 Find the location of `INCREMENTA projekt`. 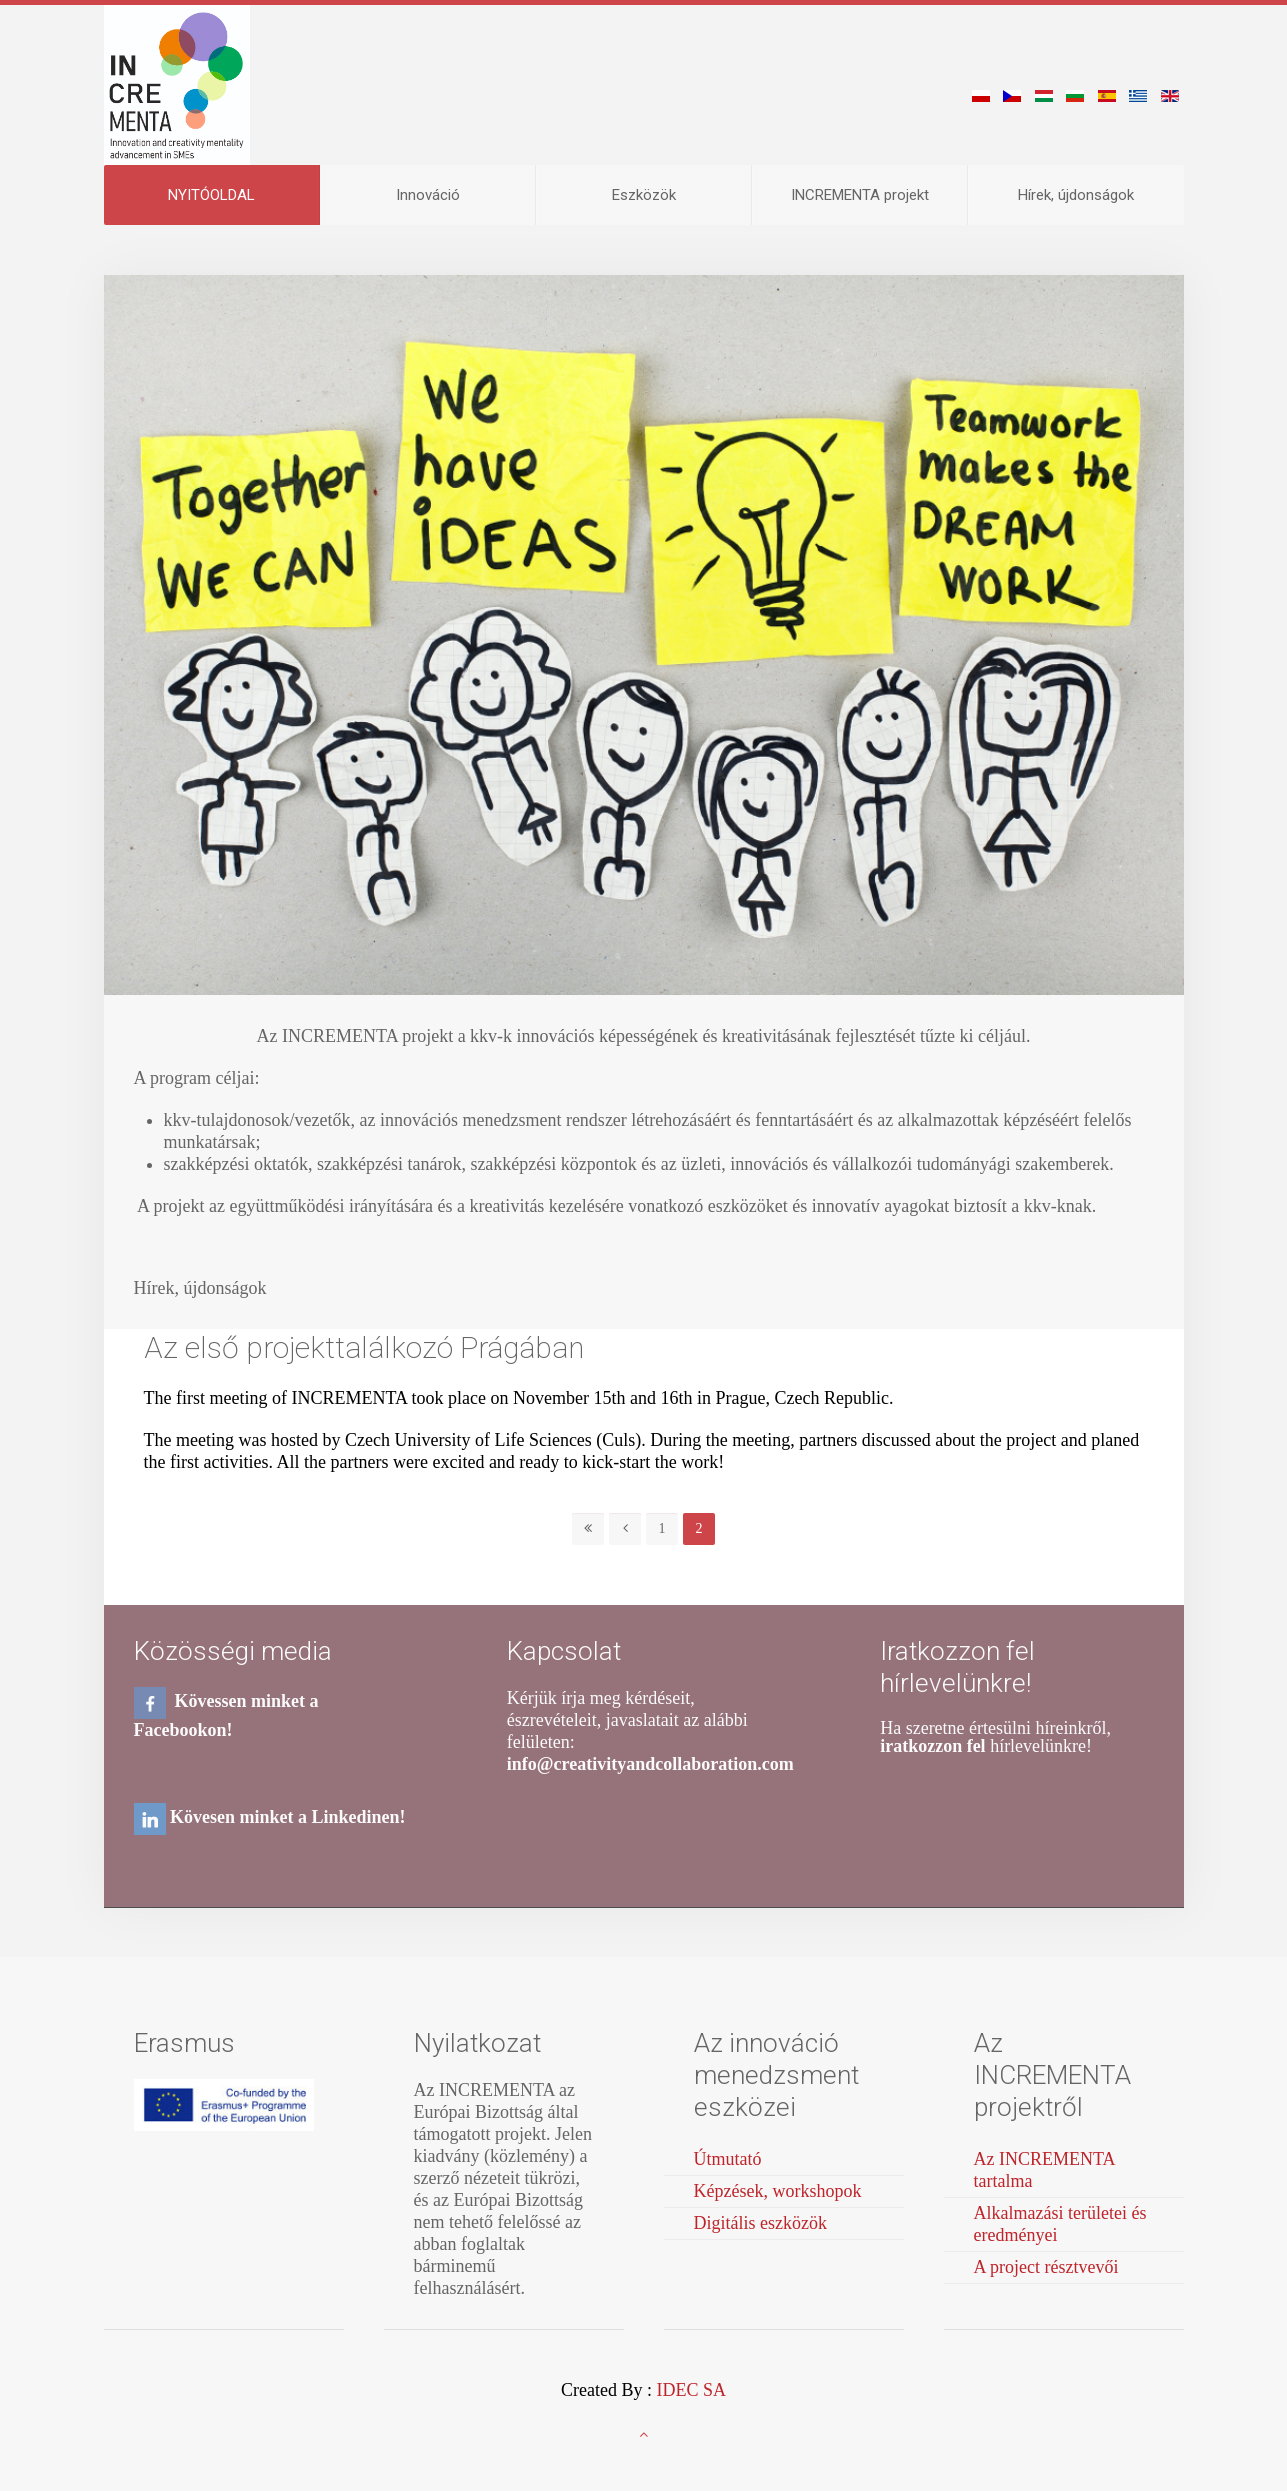

INCREMENTA projekt is located at coordinates (860, 195).